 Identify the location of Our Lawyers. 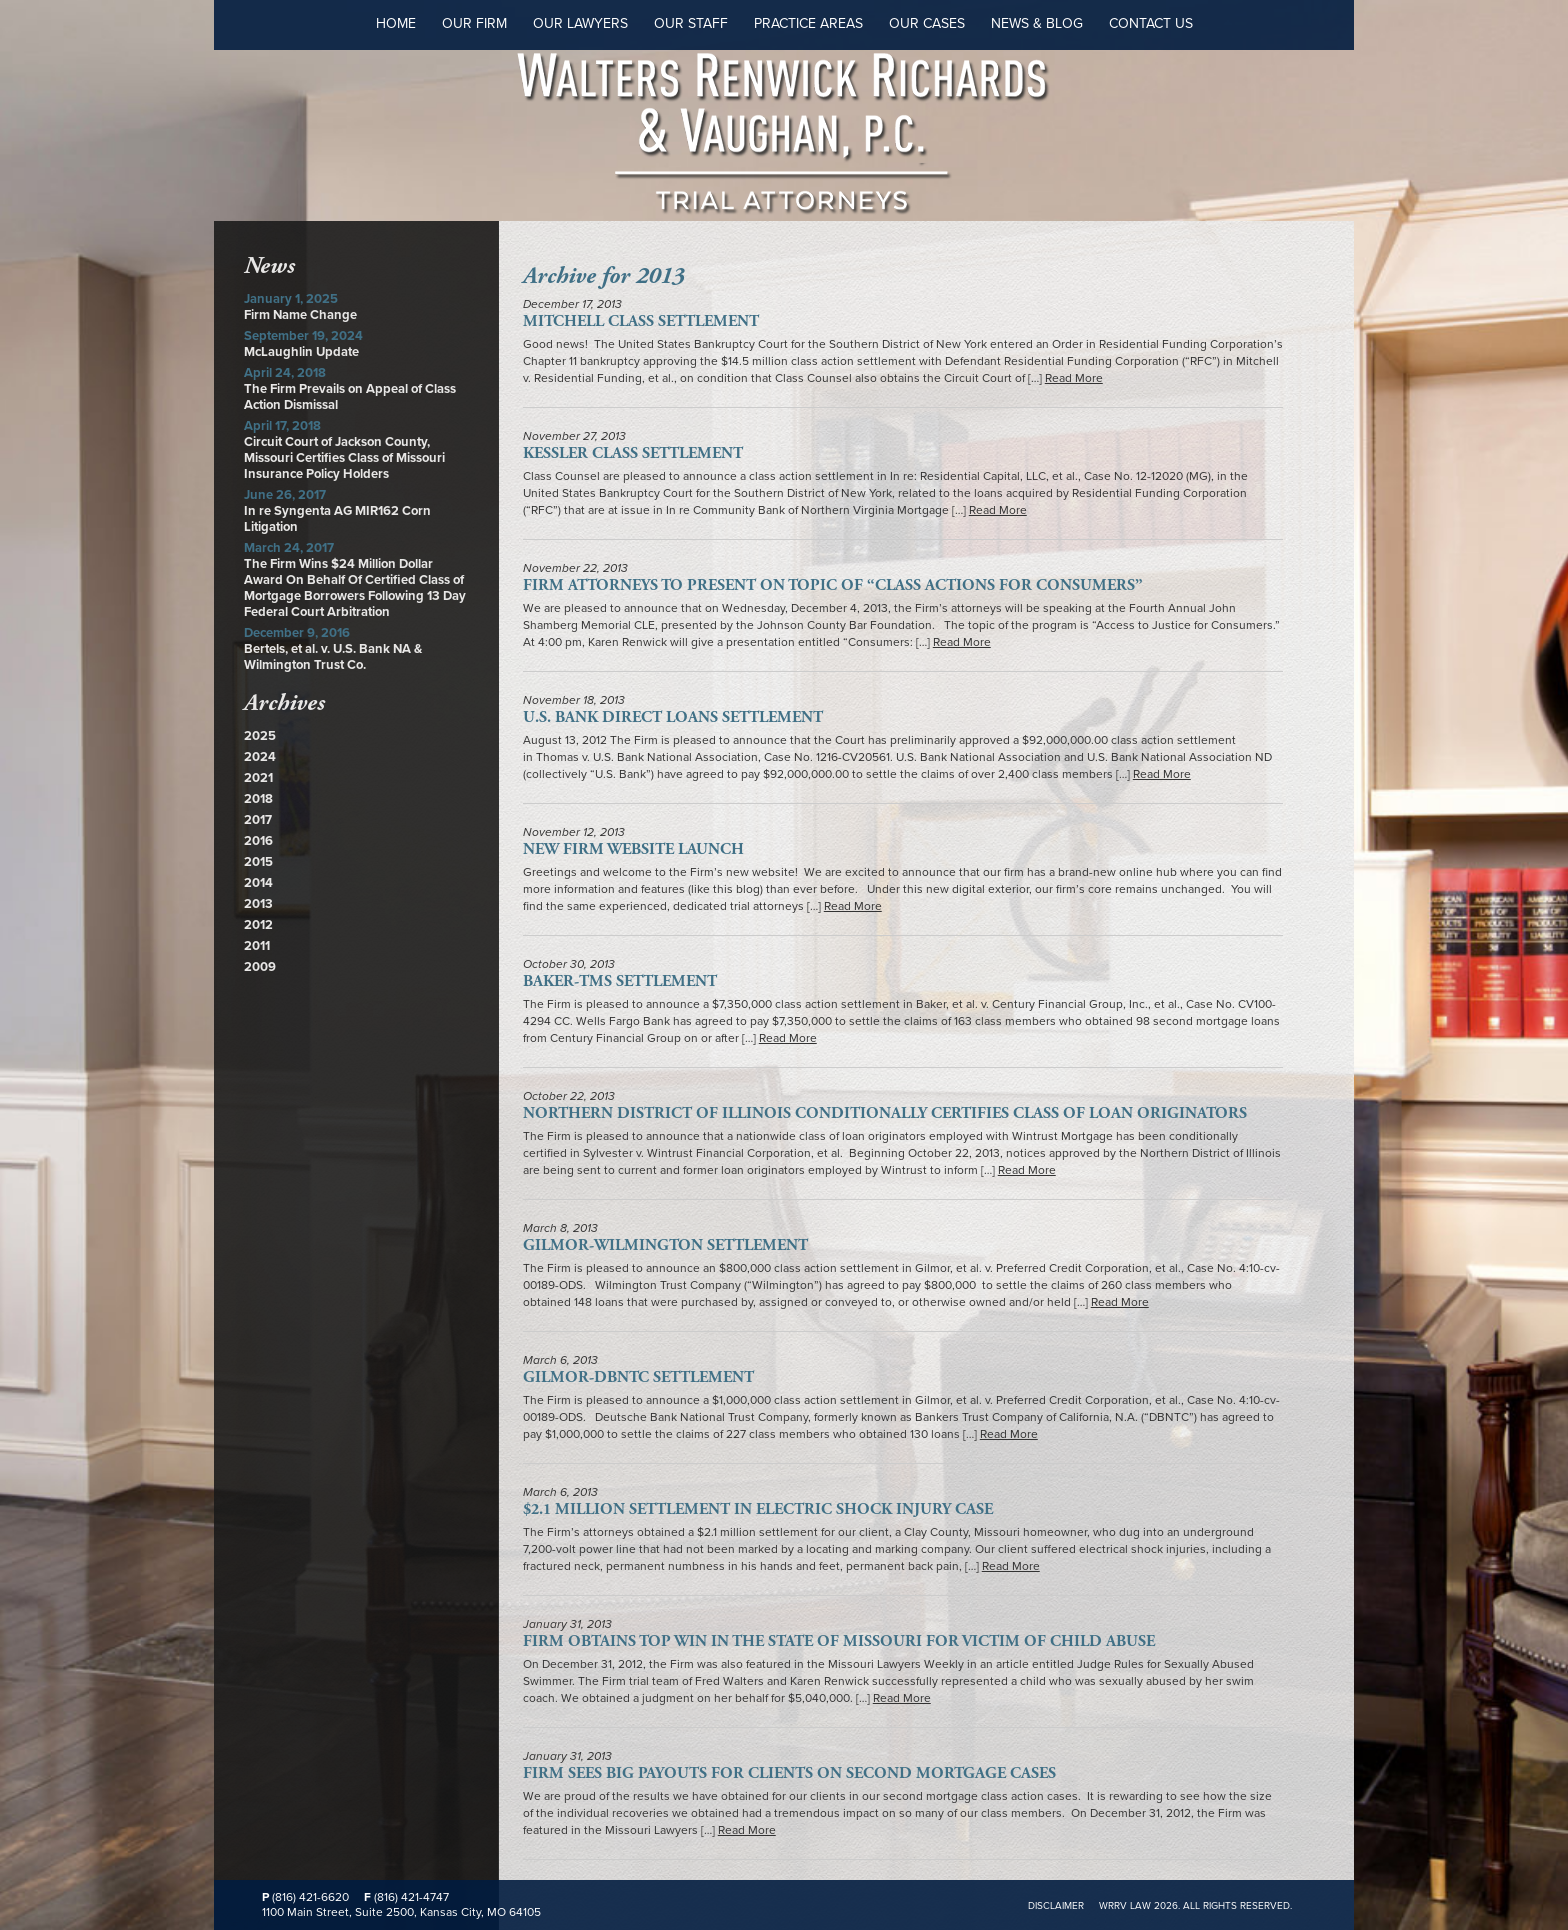
(580, 23).